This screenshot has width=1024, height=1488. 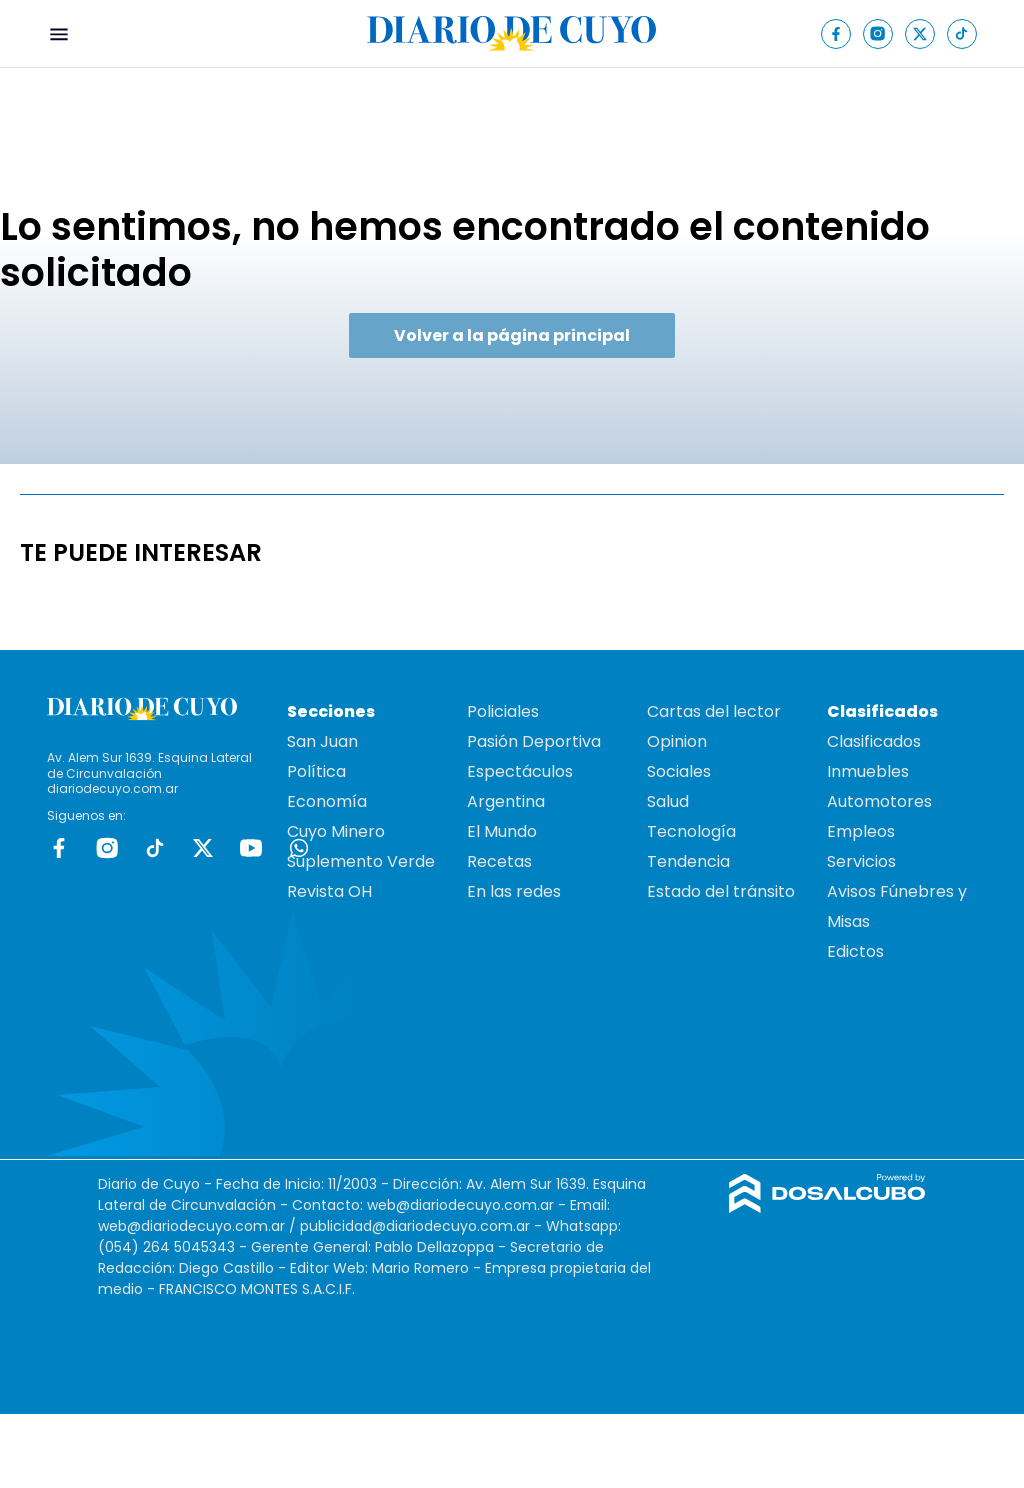 I want to click on publicidad@diariodecuyo.com.ar -, so click(x=423, y=1226).